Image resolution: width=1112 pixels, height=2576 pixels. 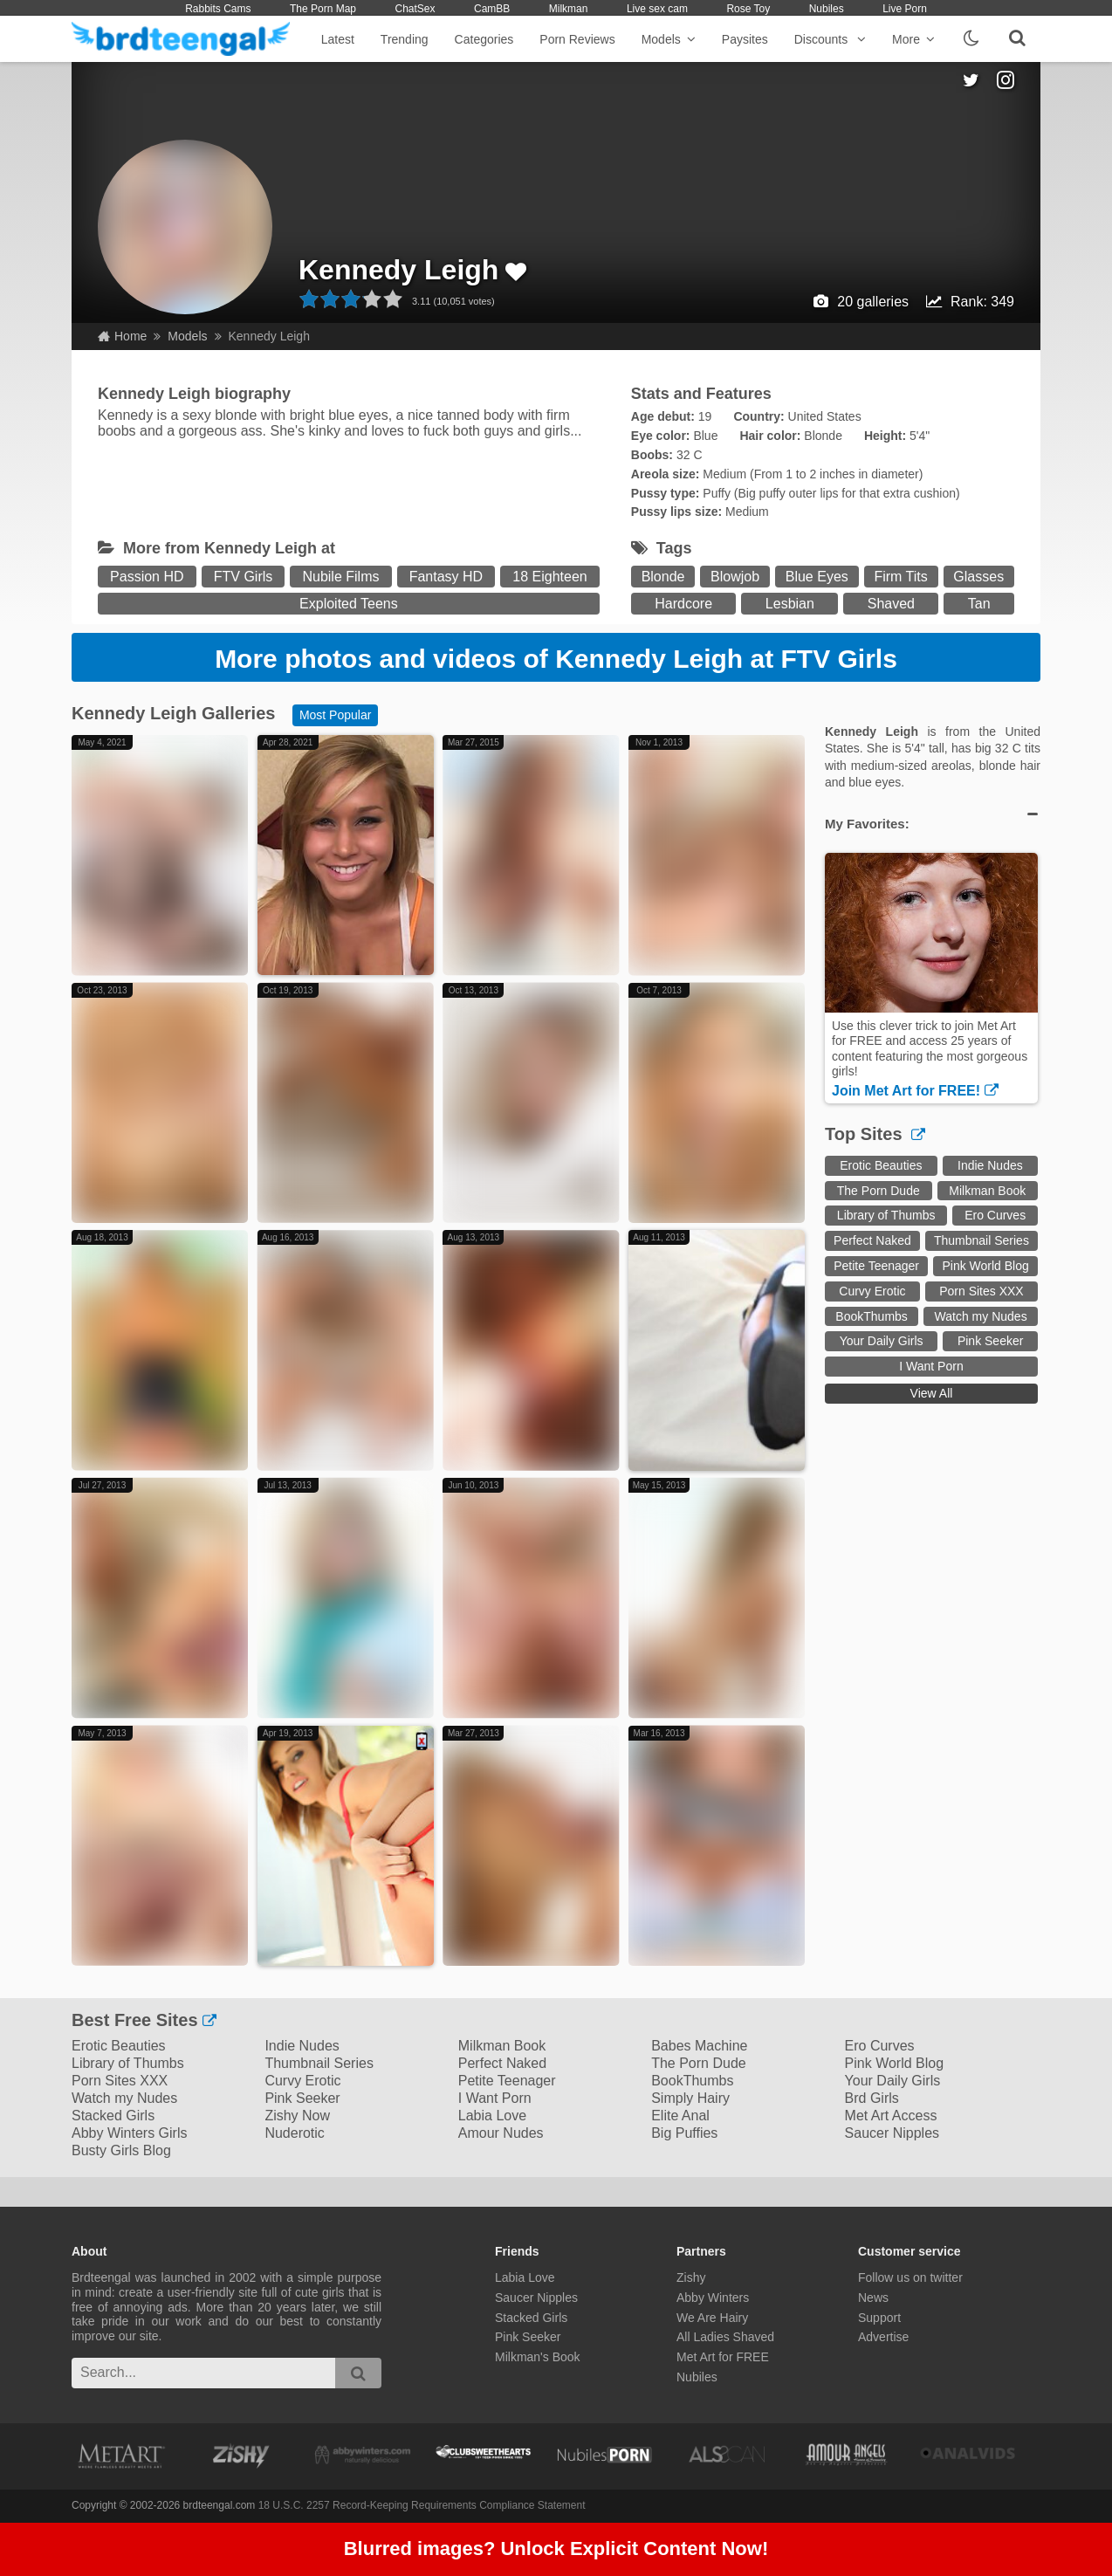 What do you see at coordinates (817, 576) in the screenshot?
I see `Blue Eyes` at bounding box center [817, 576].